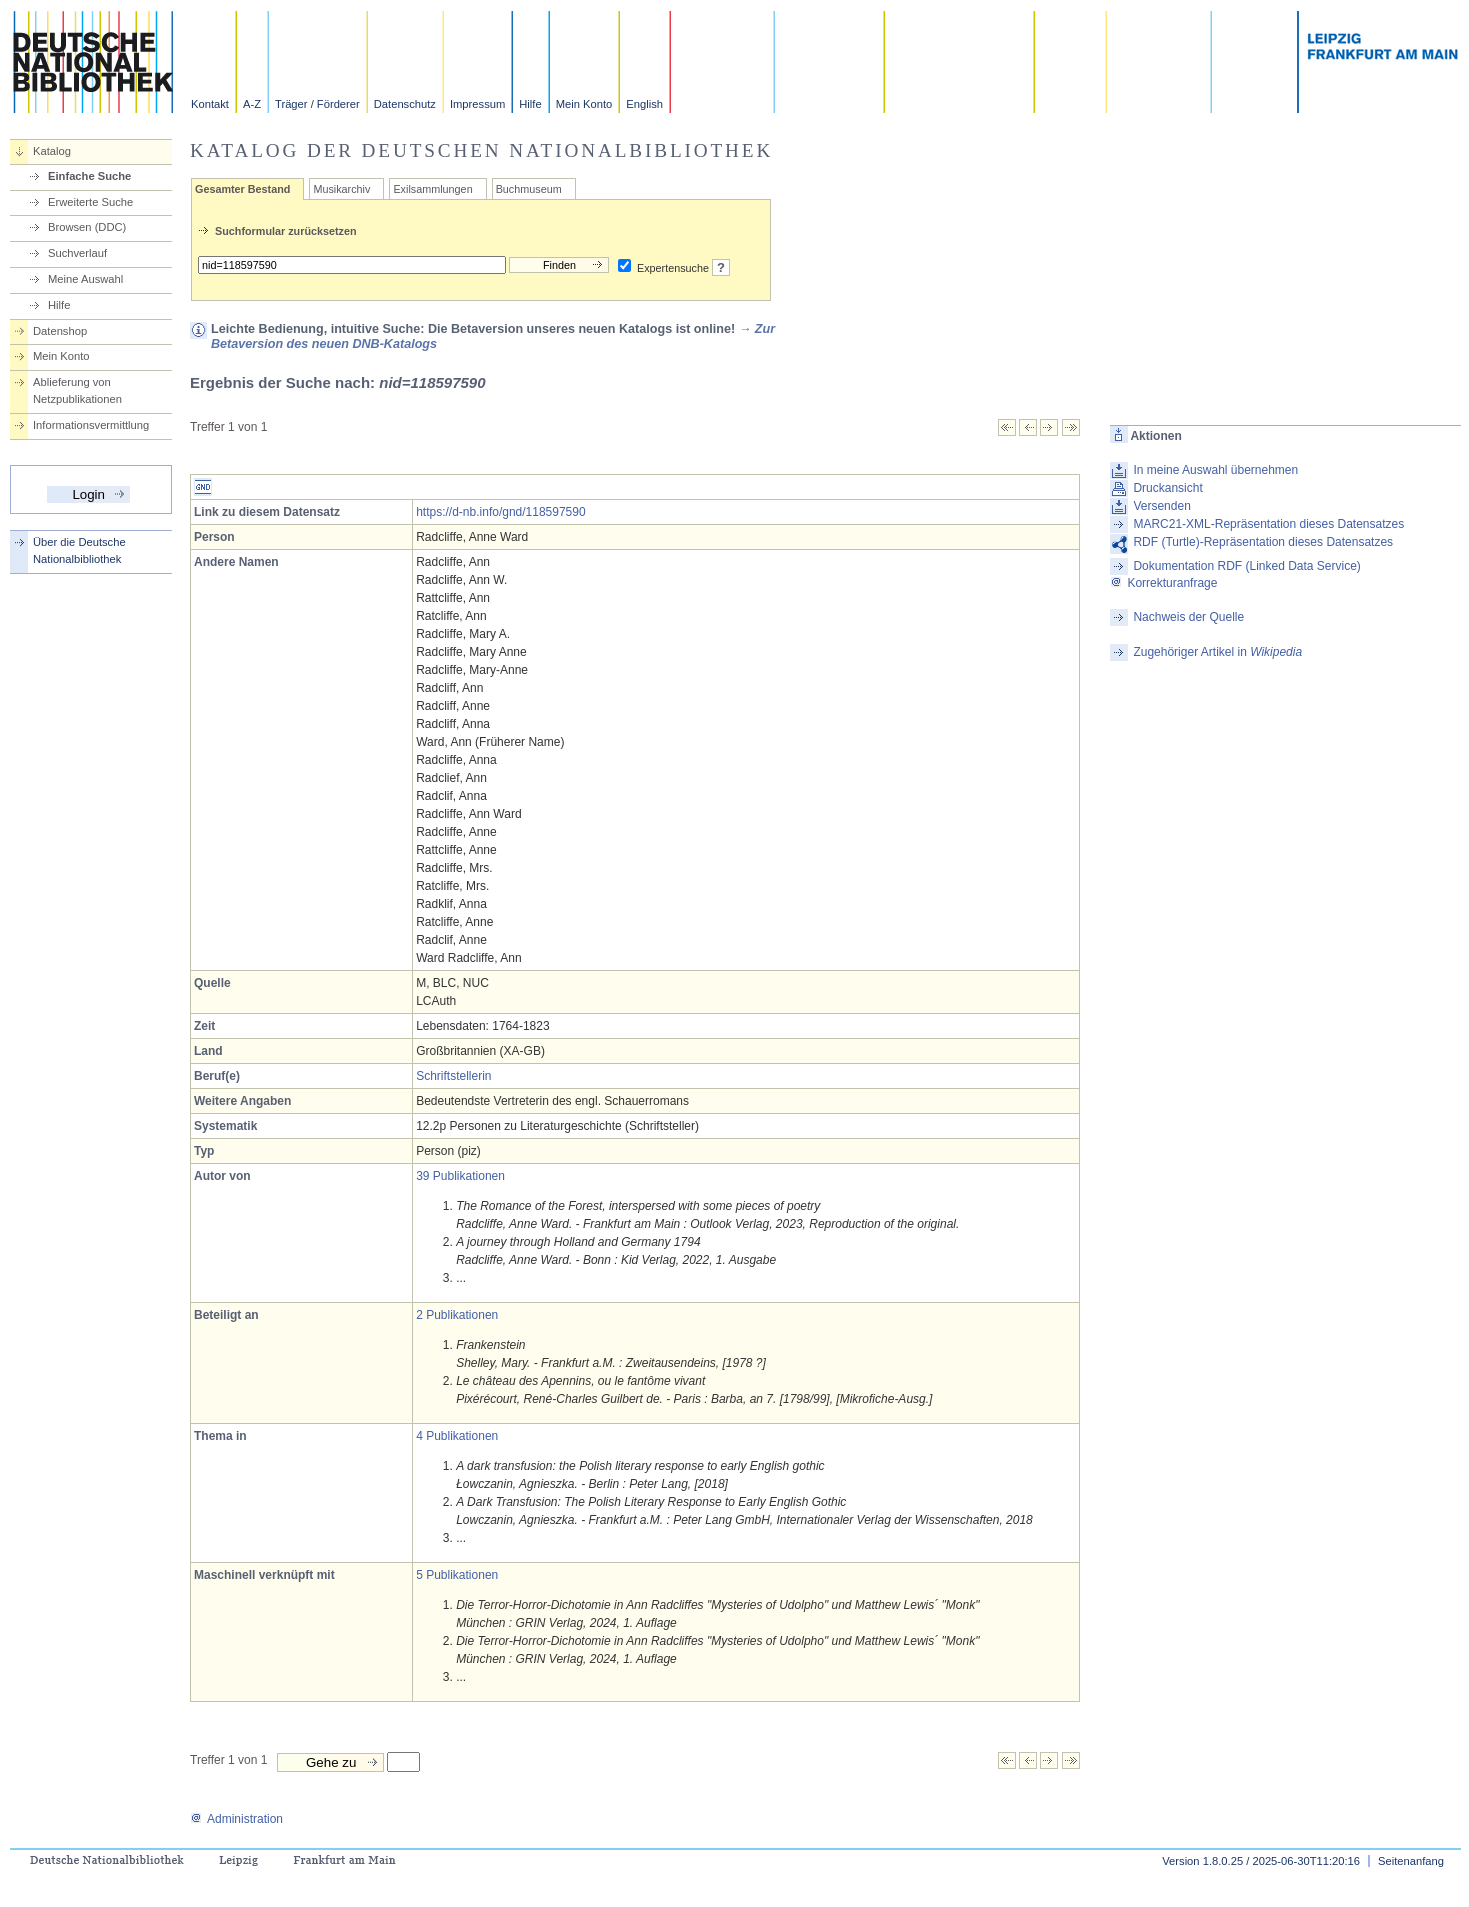  I want to click on Administration, so click(236, 1819).